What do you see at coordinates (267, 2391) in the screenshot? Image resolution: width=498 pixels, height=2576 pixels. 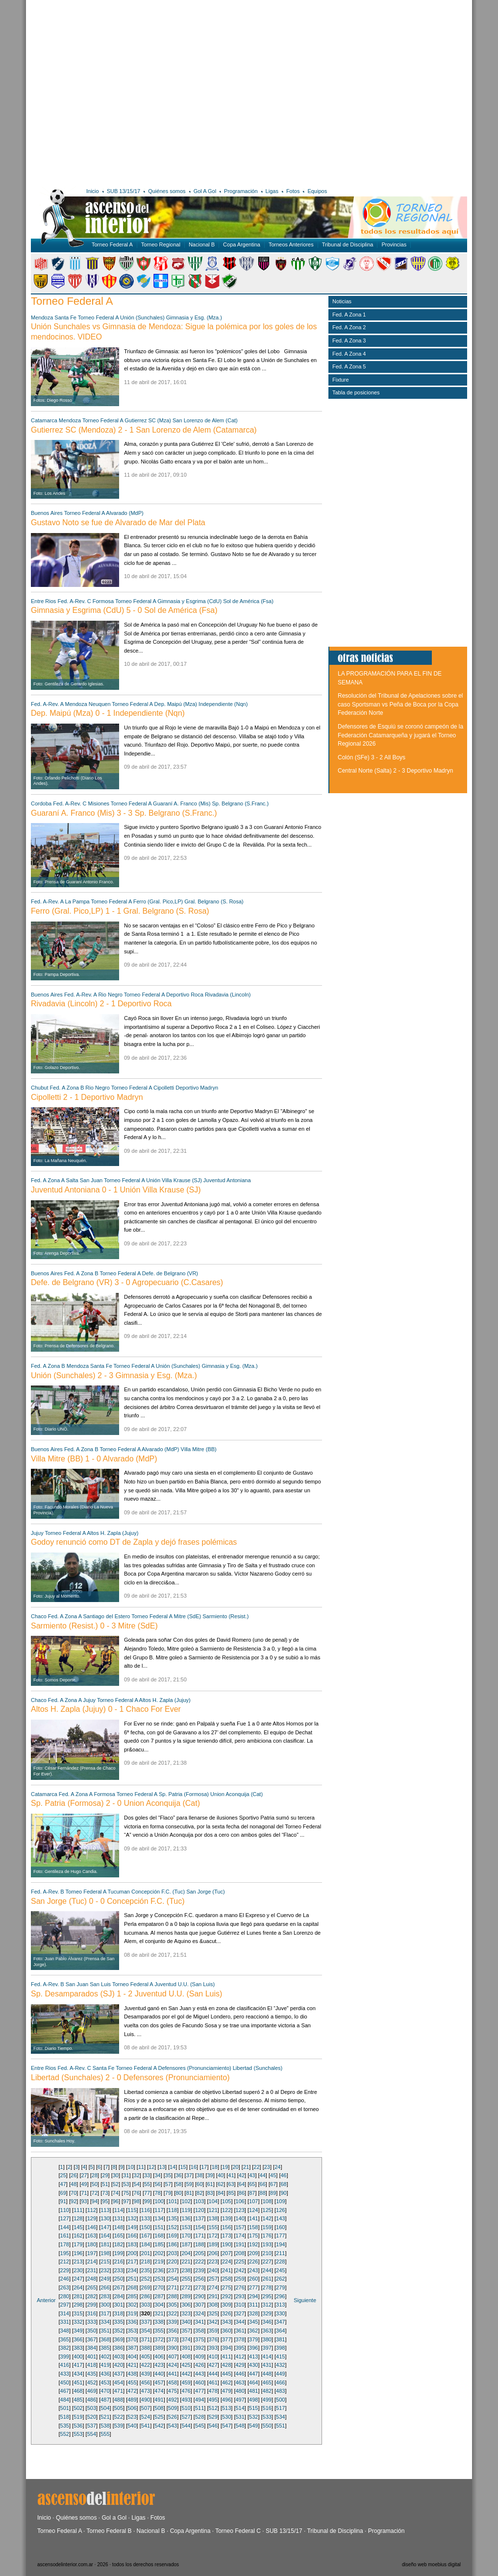 I see `482` at bounding box center [267, 2391].